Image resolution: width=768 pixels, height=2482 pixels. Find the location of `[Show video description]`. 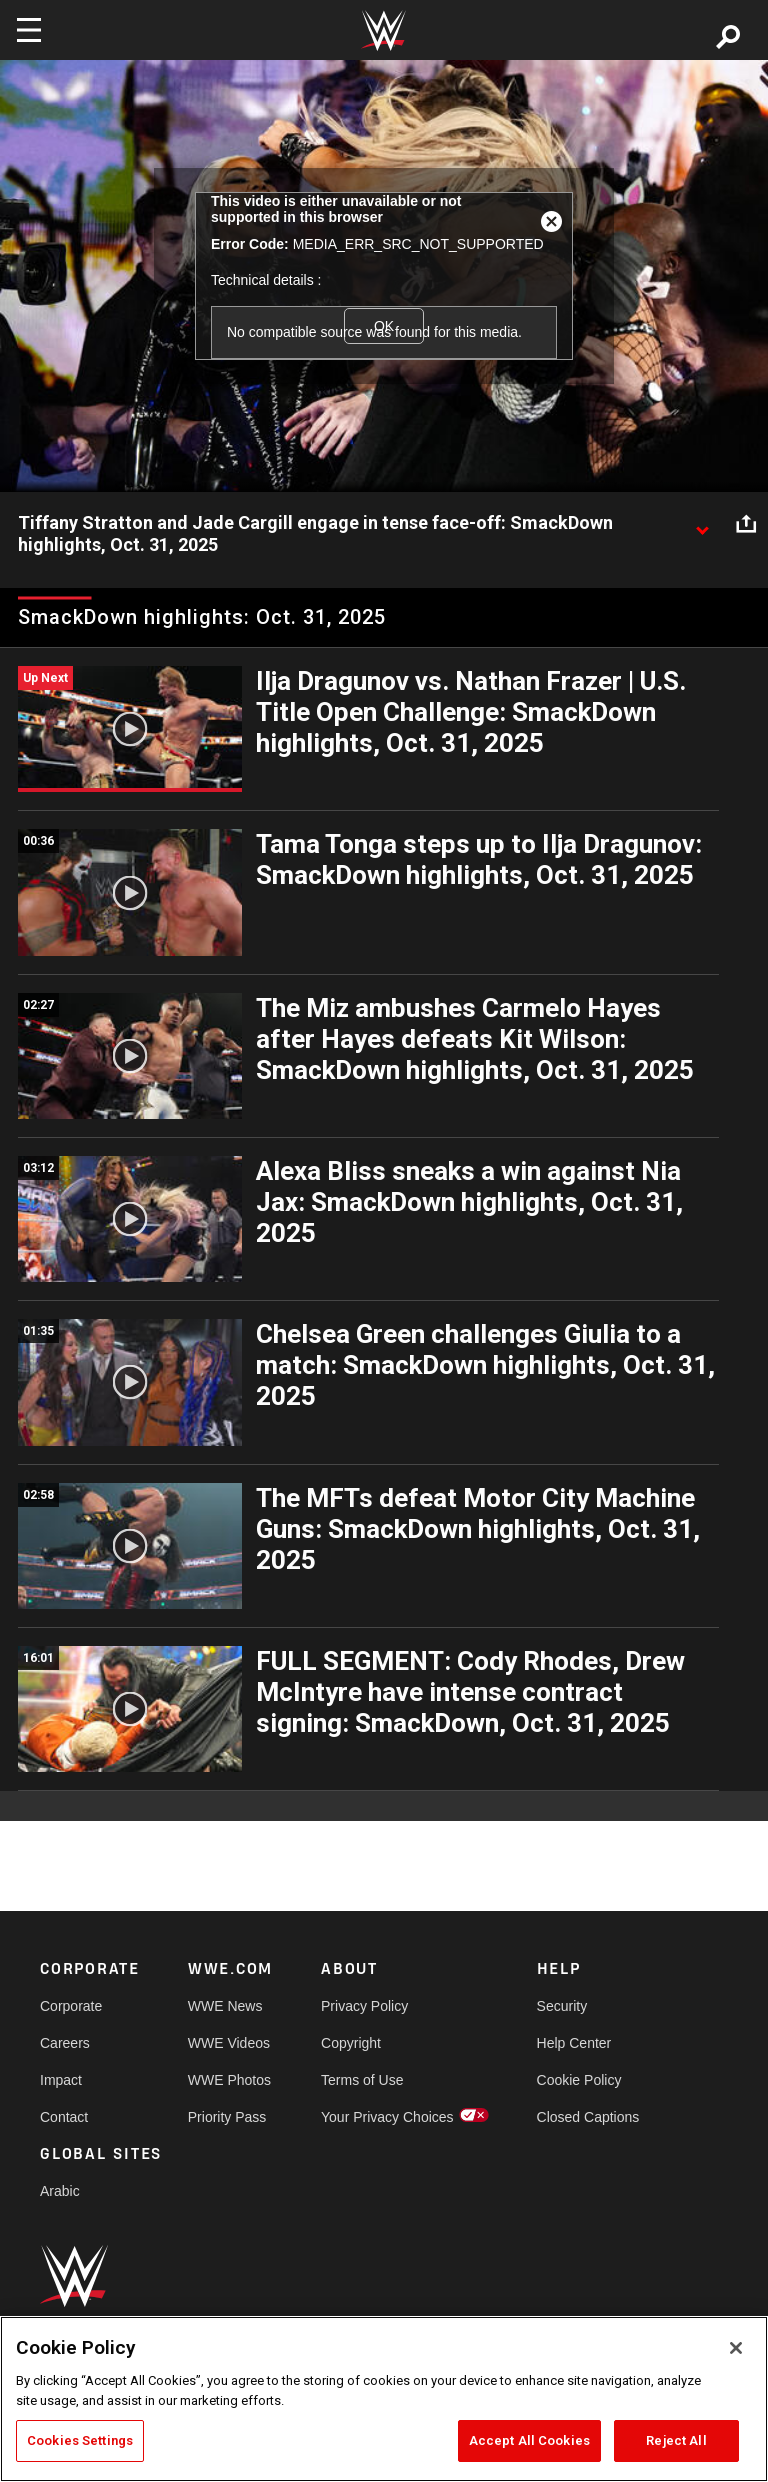

[Show video description] is located at coordinates (702, 524).